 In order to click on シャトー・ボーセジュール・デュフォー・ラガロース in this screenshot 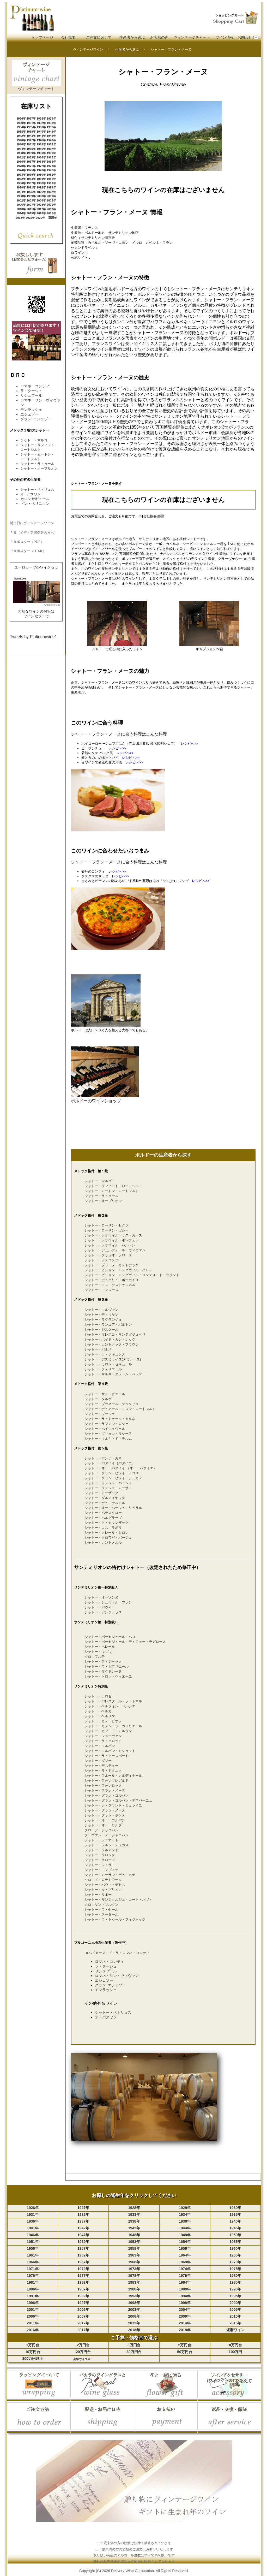, I will do `click(125, 1642)`.